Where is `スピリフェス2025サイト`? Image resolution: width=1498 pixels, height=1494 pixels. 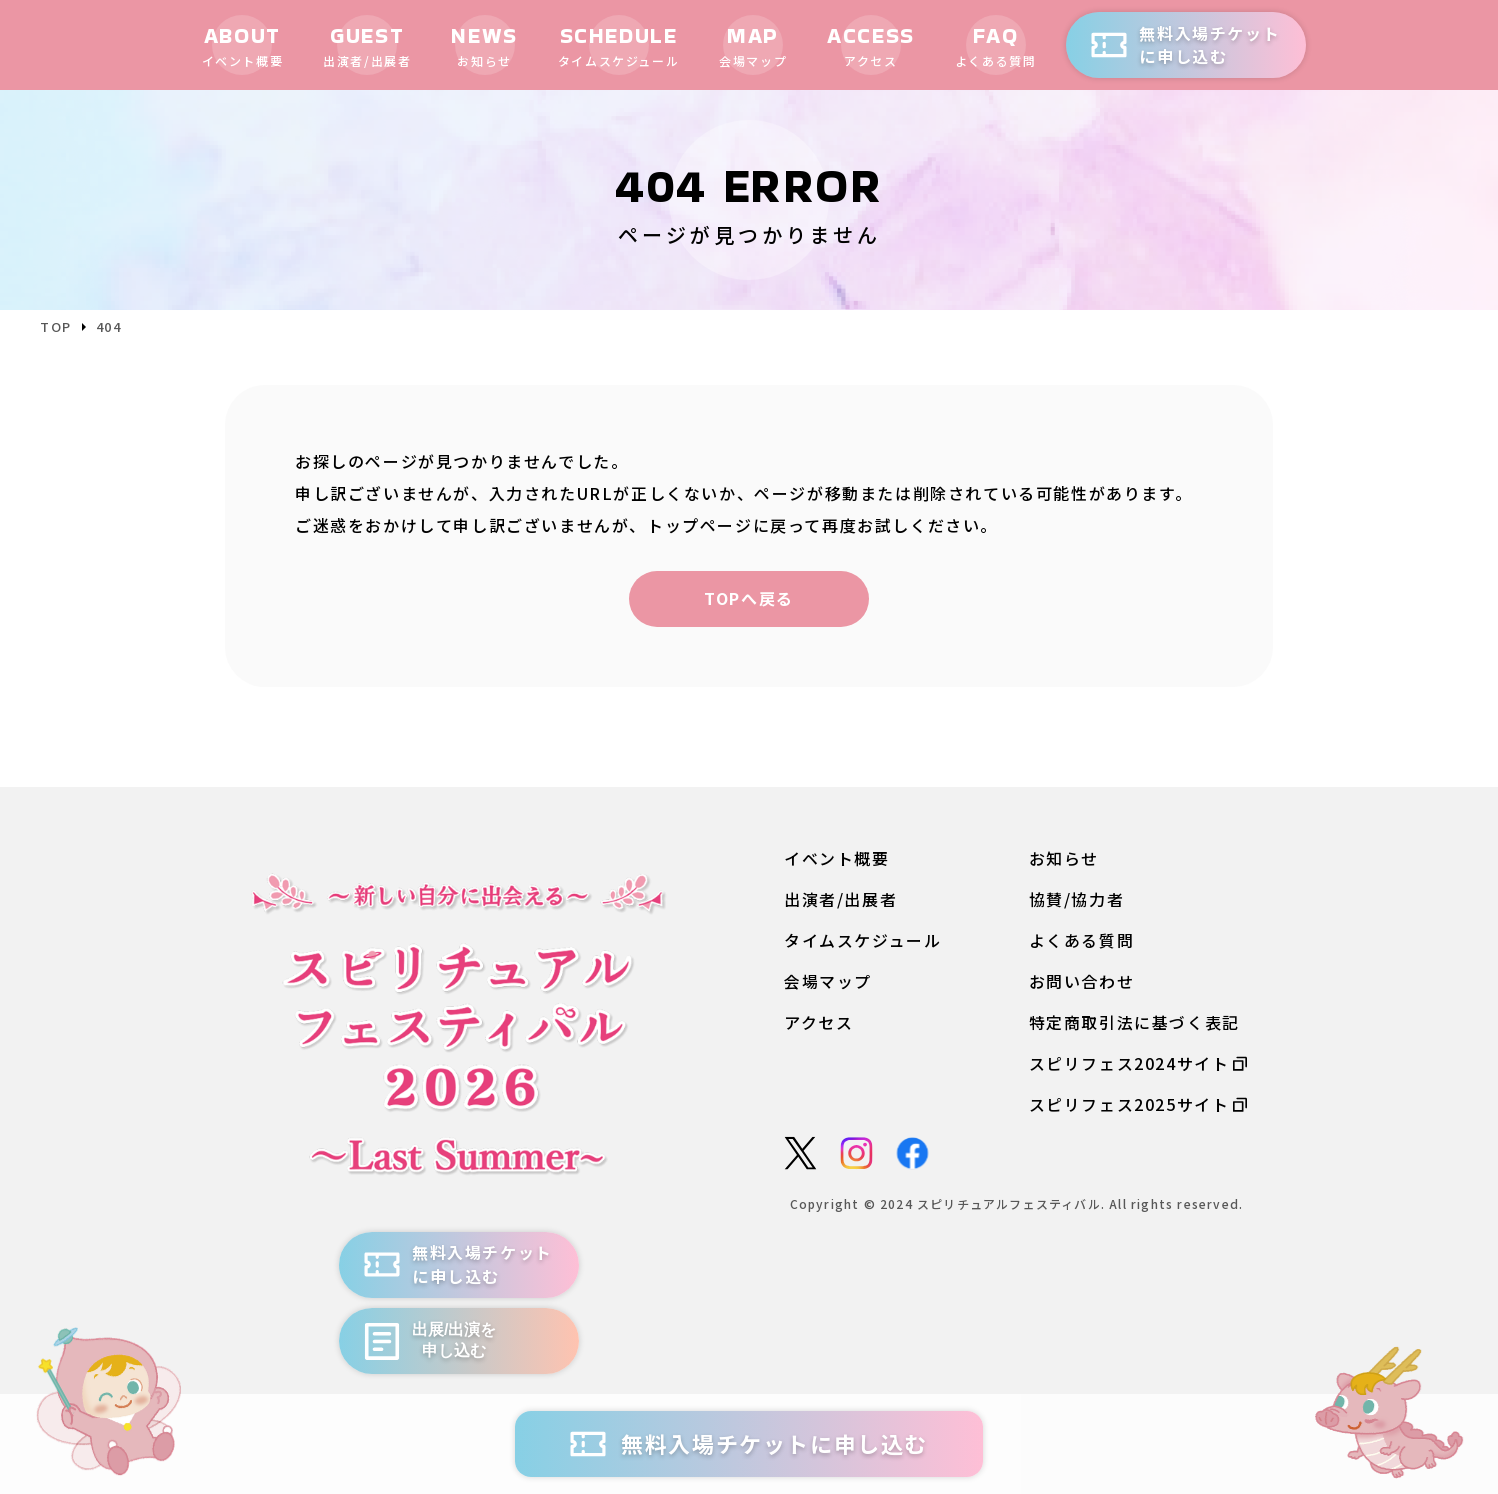
スピリフェス2025サイト is located at coordinates (1138, 1105).